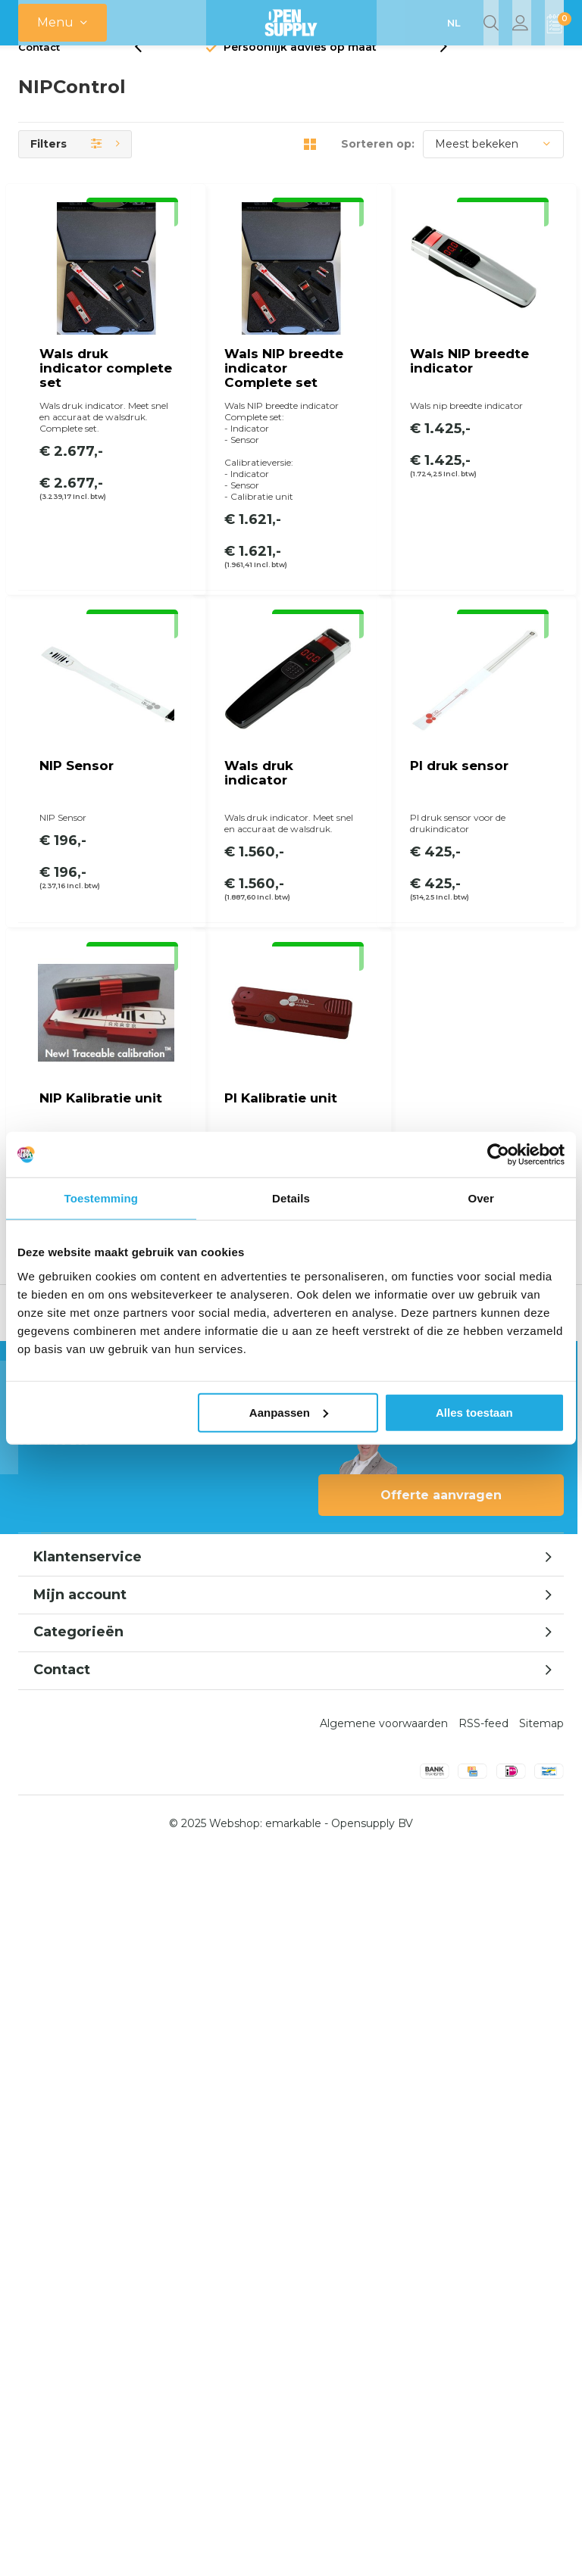  I want to click on emarkable, so click(293, 2547).